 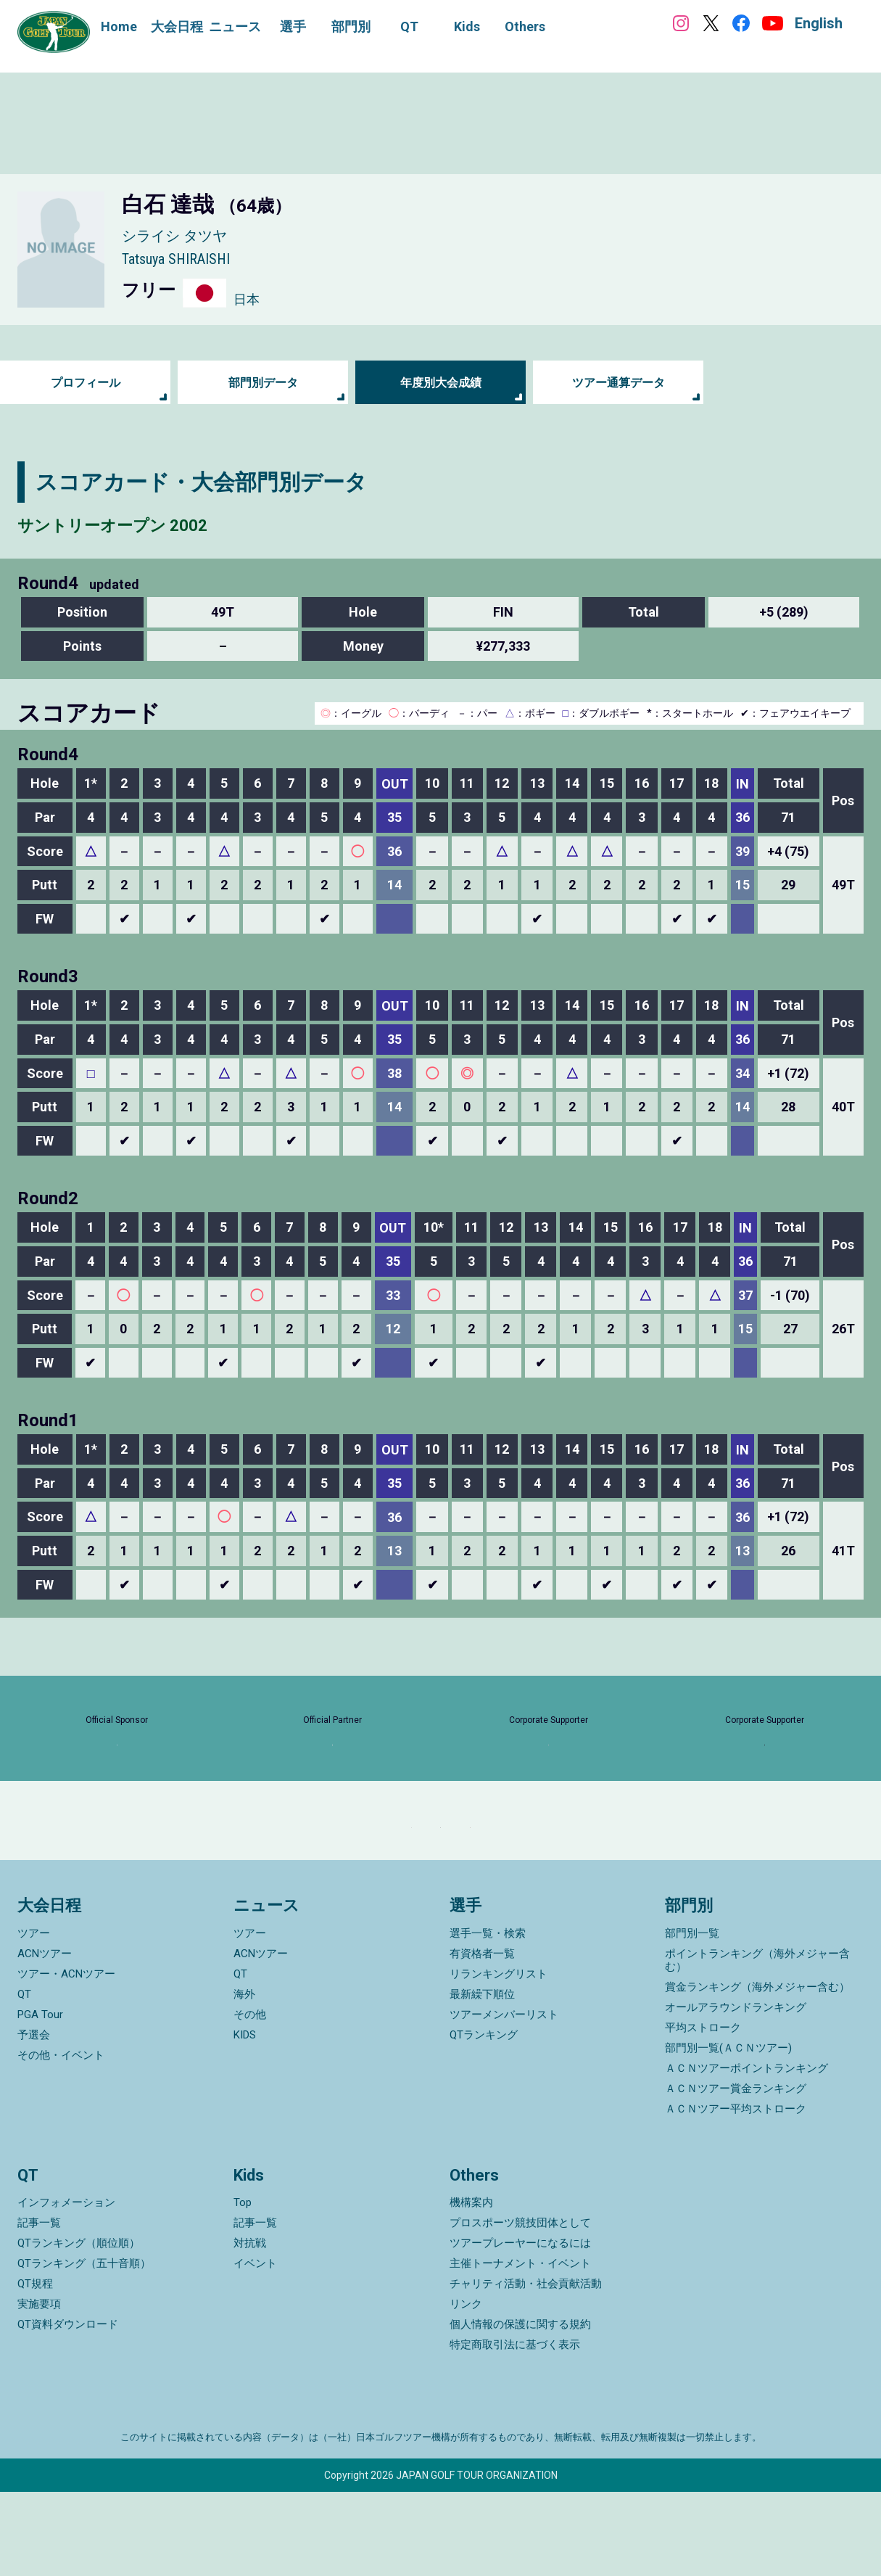 What do you see at coordinates (84, 2347) in the screenshot?
I see `QTランキング（五十音順）` at bounding box center [84, 2347].